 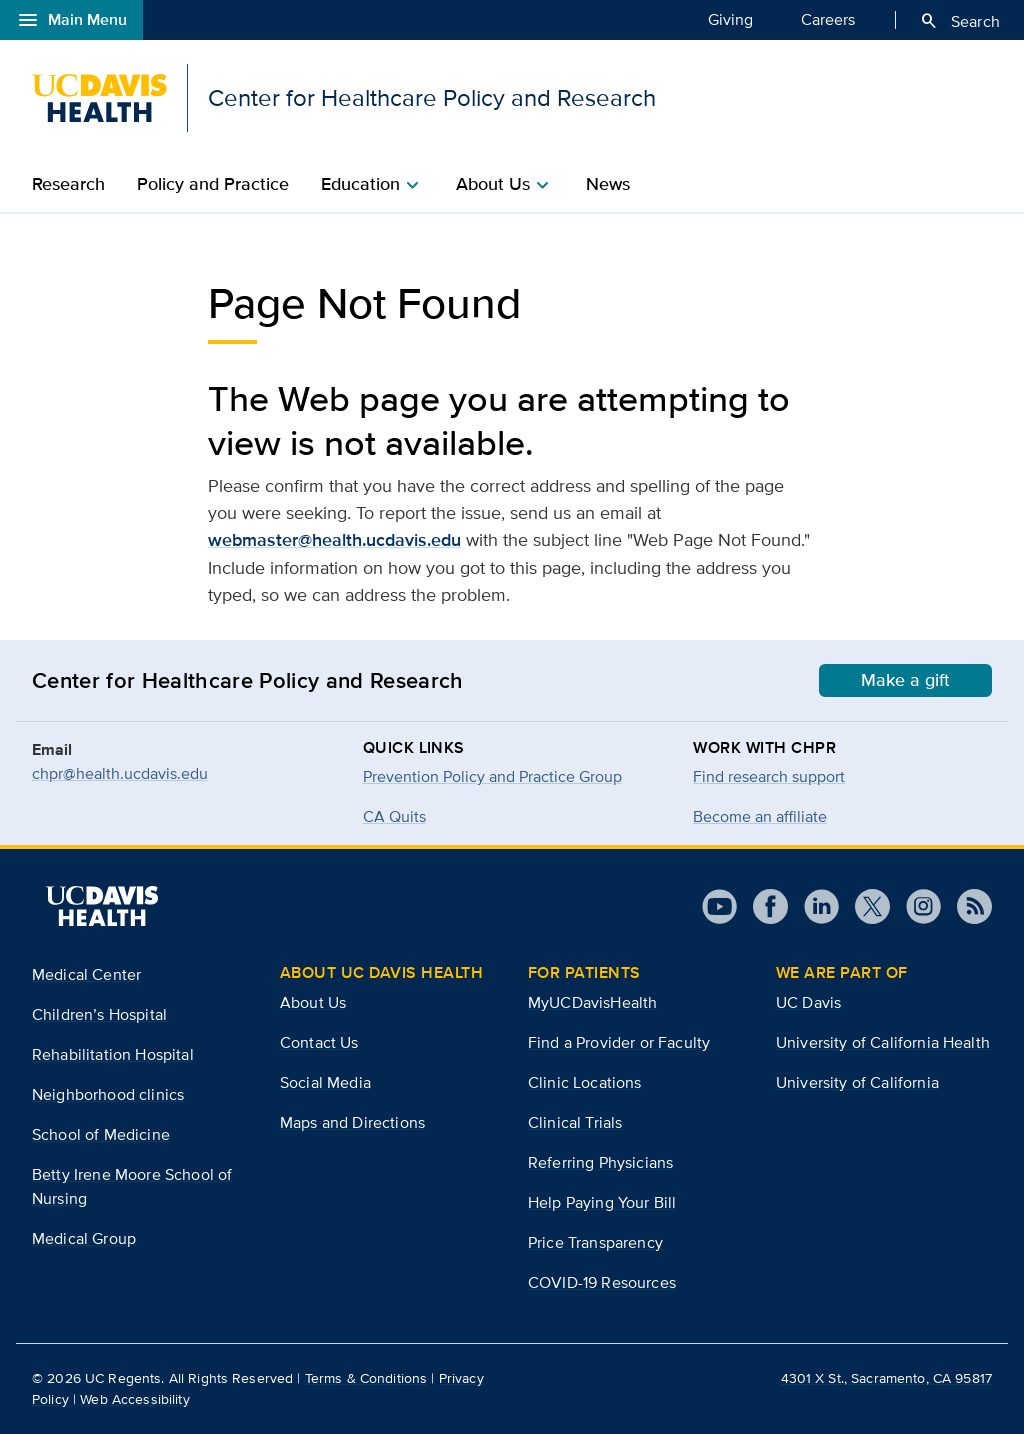 I want to click on Make a gift, so click(x=905, y=680).